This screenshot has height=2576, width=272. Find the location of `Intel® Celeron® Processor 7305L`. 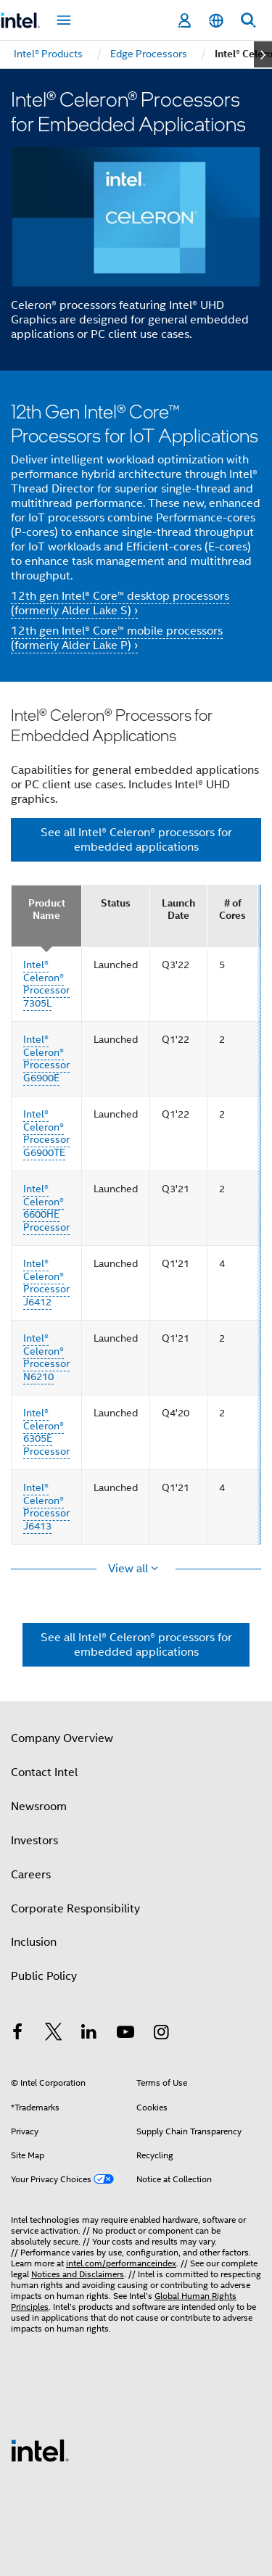

Intel® Celeron® Processor 7305L is located at coordinates (46, 984).